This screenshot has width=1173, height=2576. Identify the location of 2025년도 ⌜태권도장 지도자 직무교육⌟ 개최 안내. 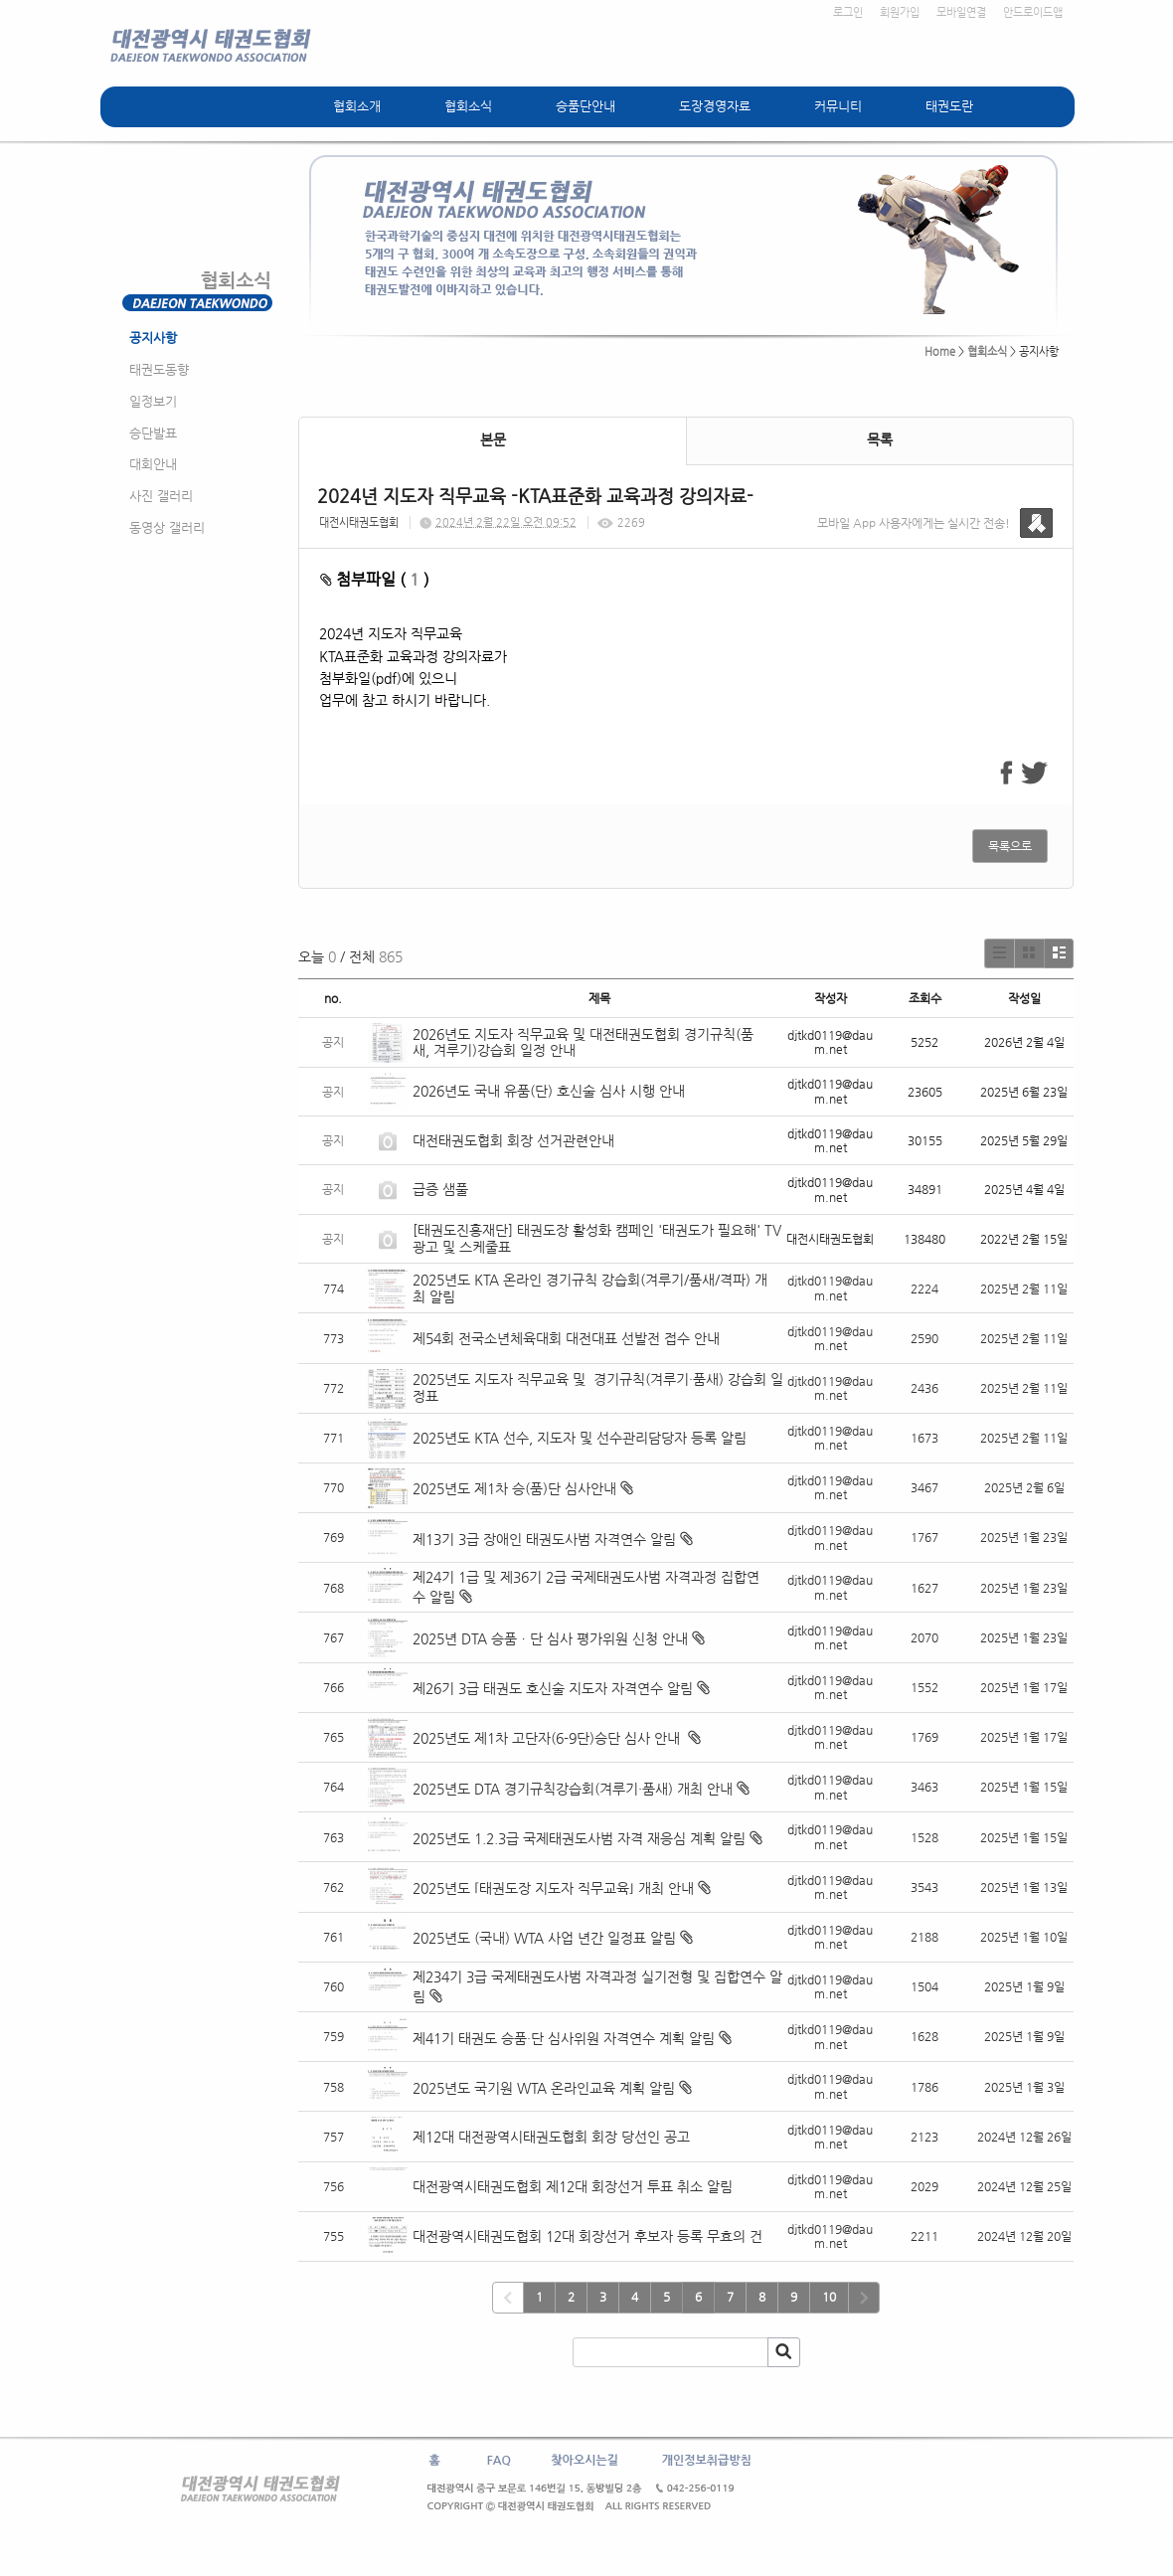
(553, 1888).